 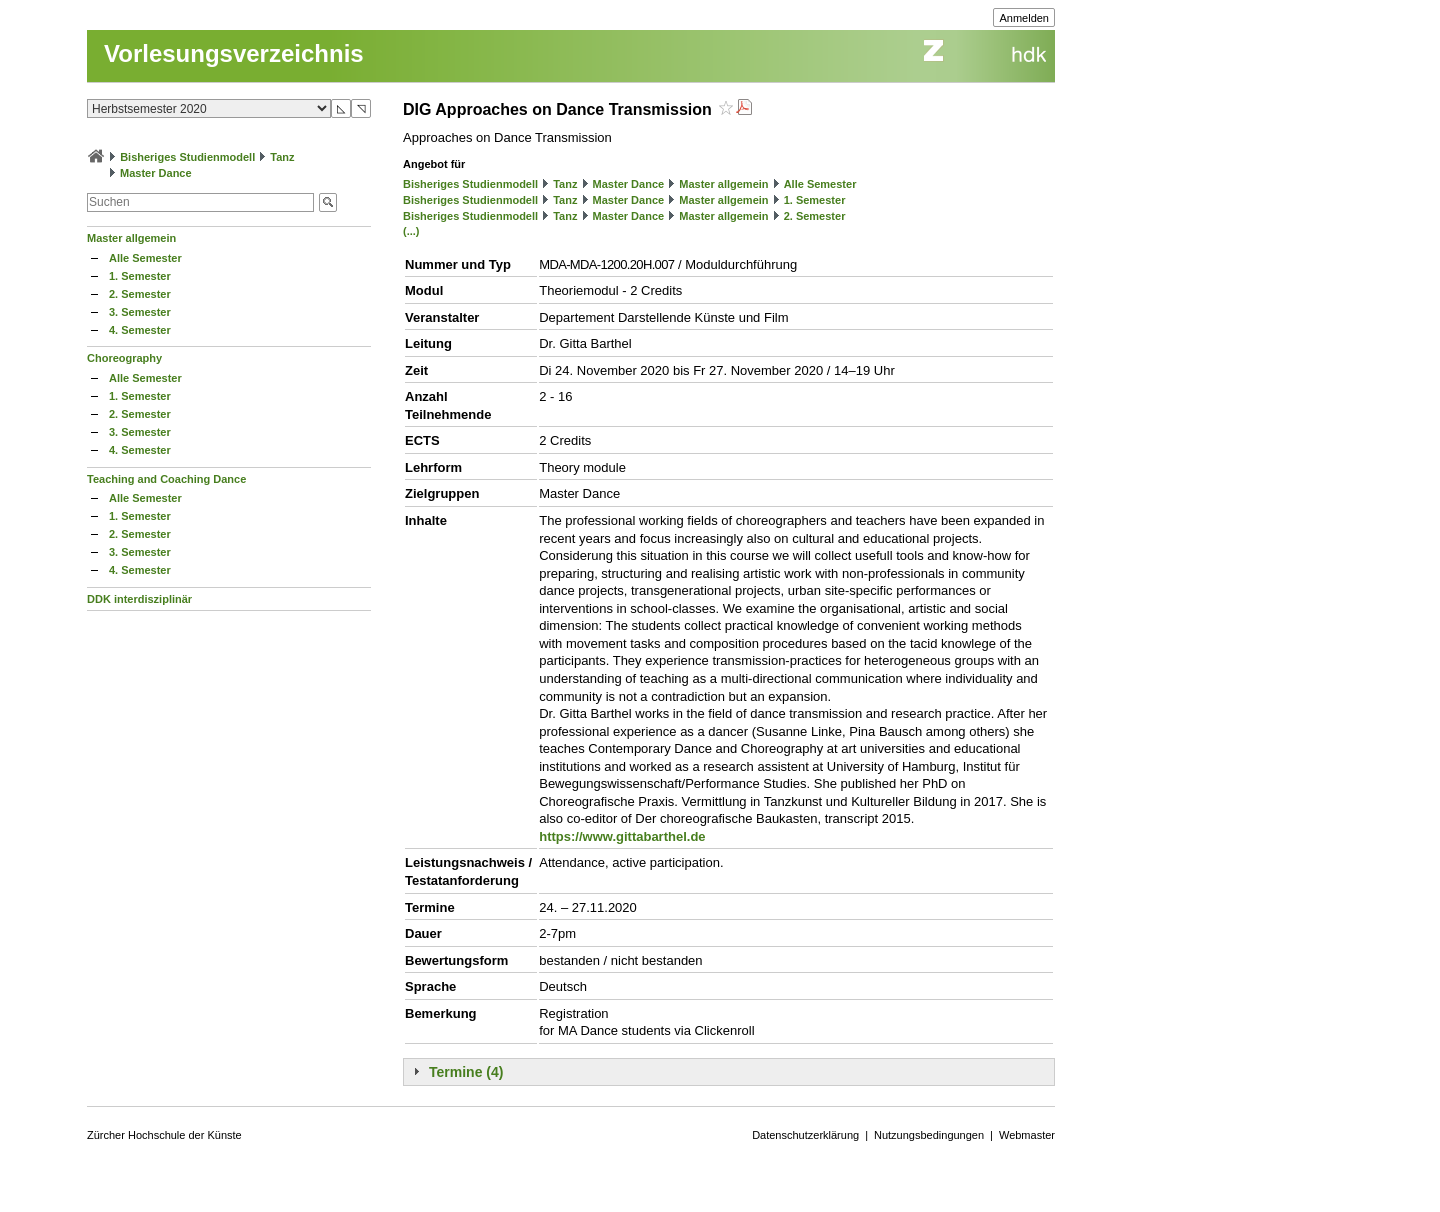 What do you see at coordinates (411, 231) in the screenshot?
I see `(...)` at bounding box center [411, 231].